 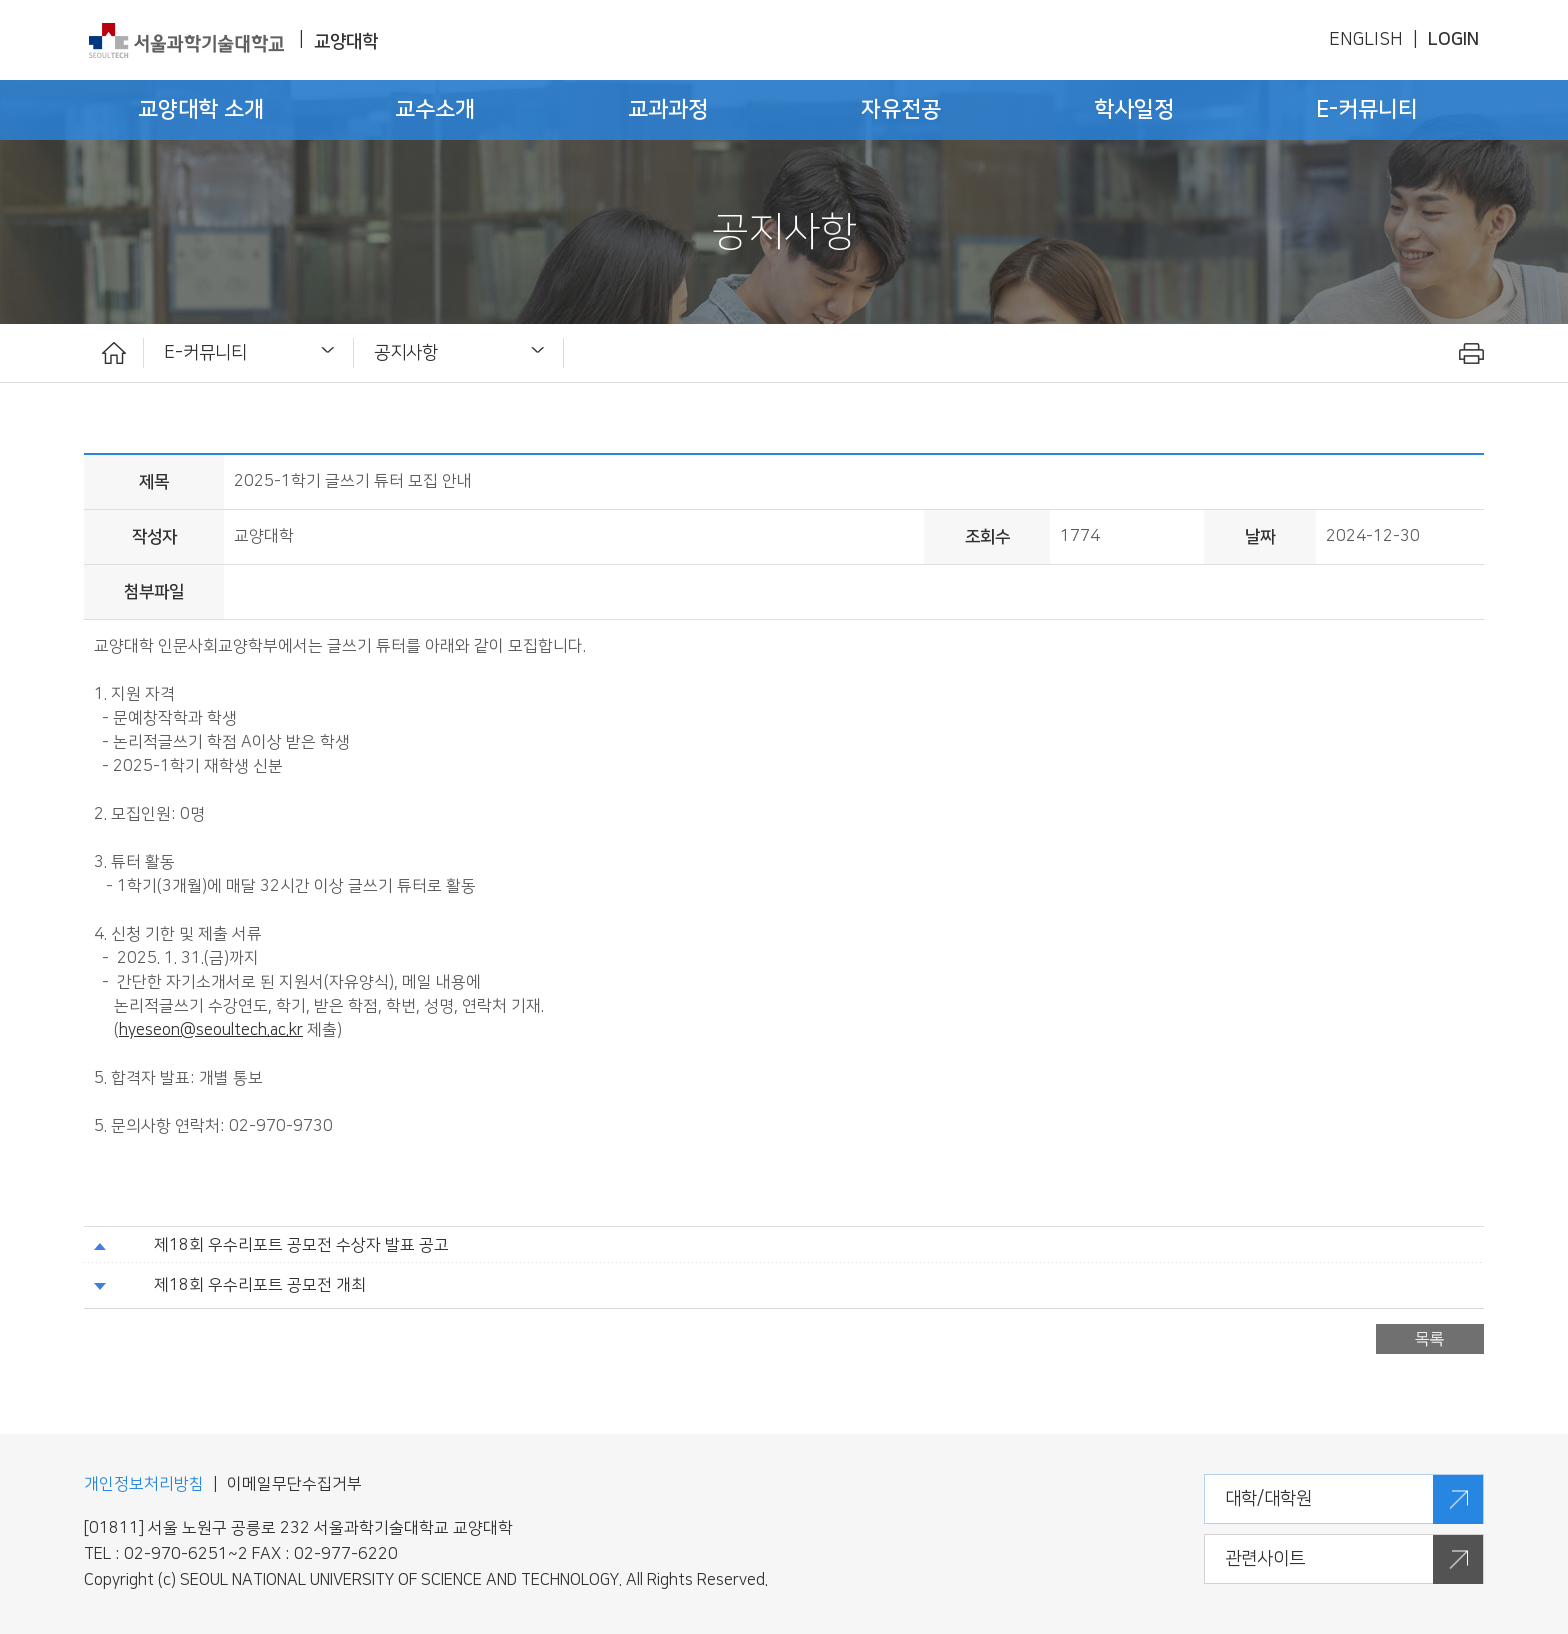 What do you see at coordinates (144, 1484) in the screenshot?
I see `개인정보처리방침` at bounding box center [144, 1484].